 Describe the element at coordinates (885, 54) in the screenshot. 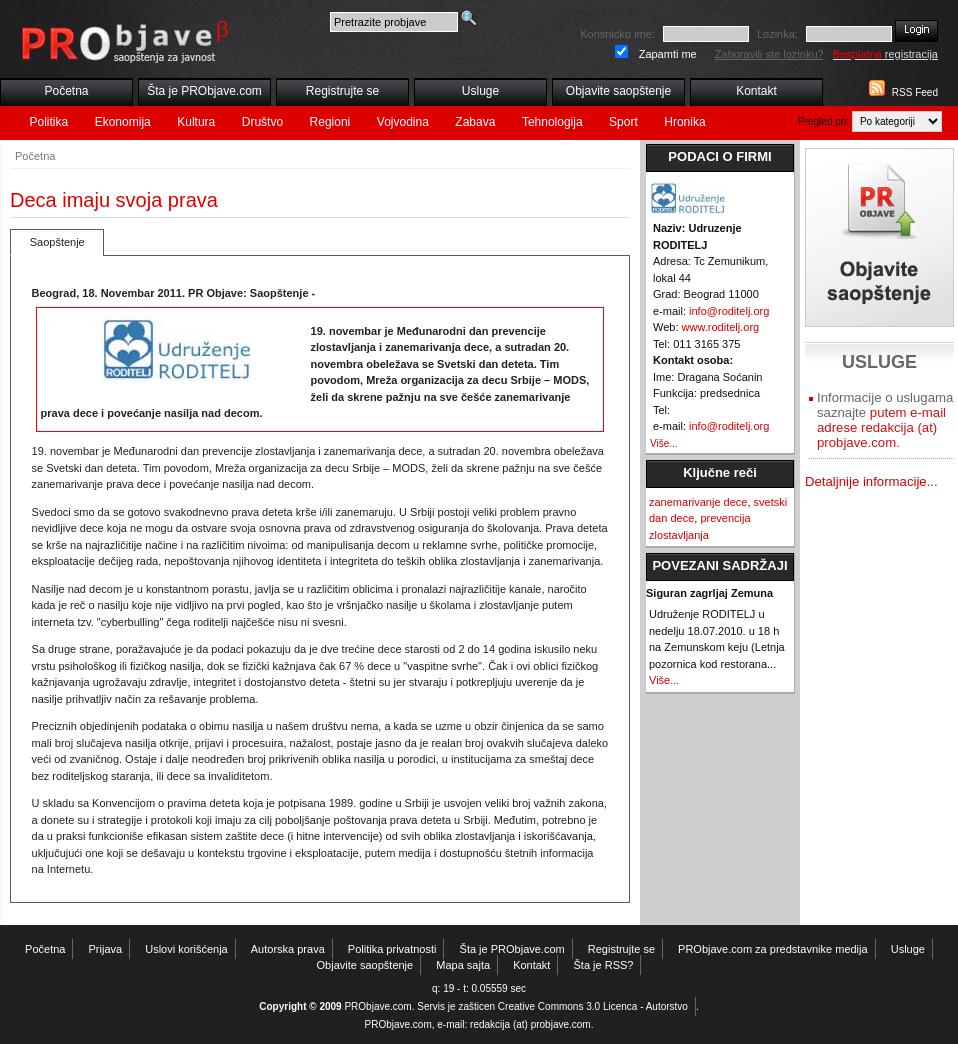

I see `registracija` at that location.